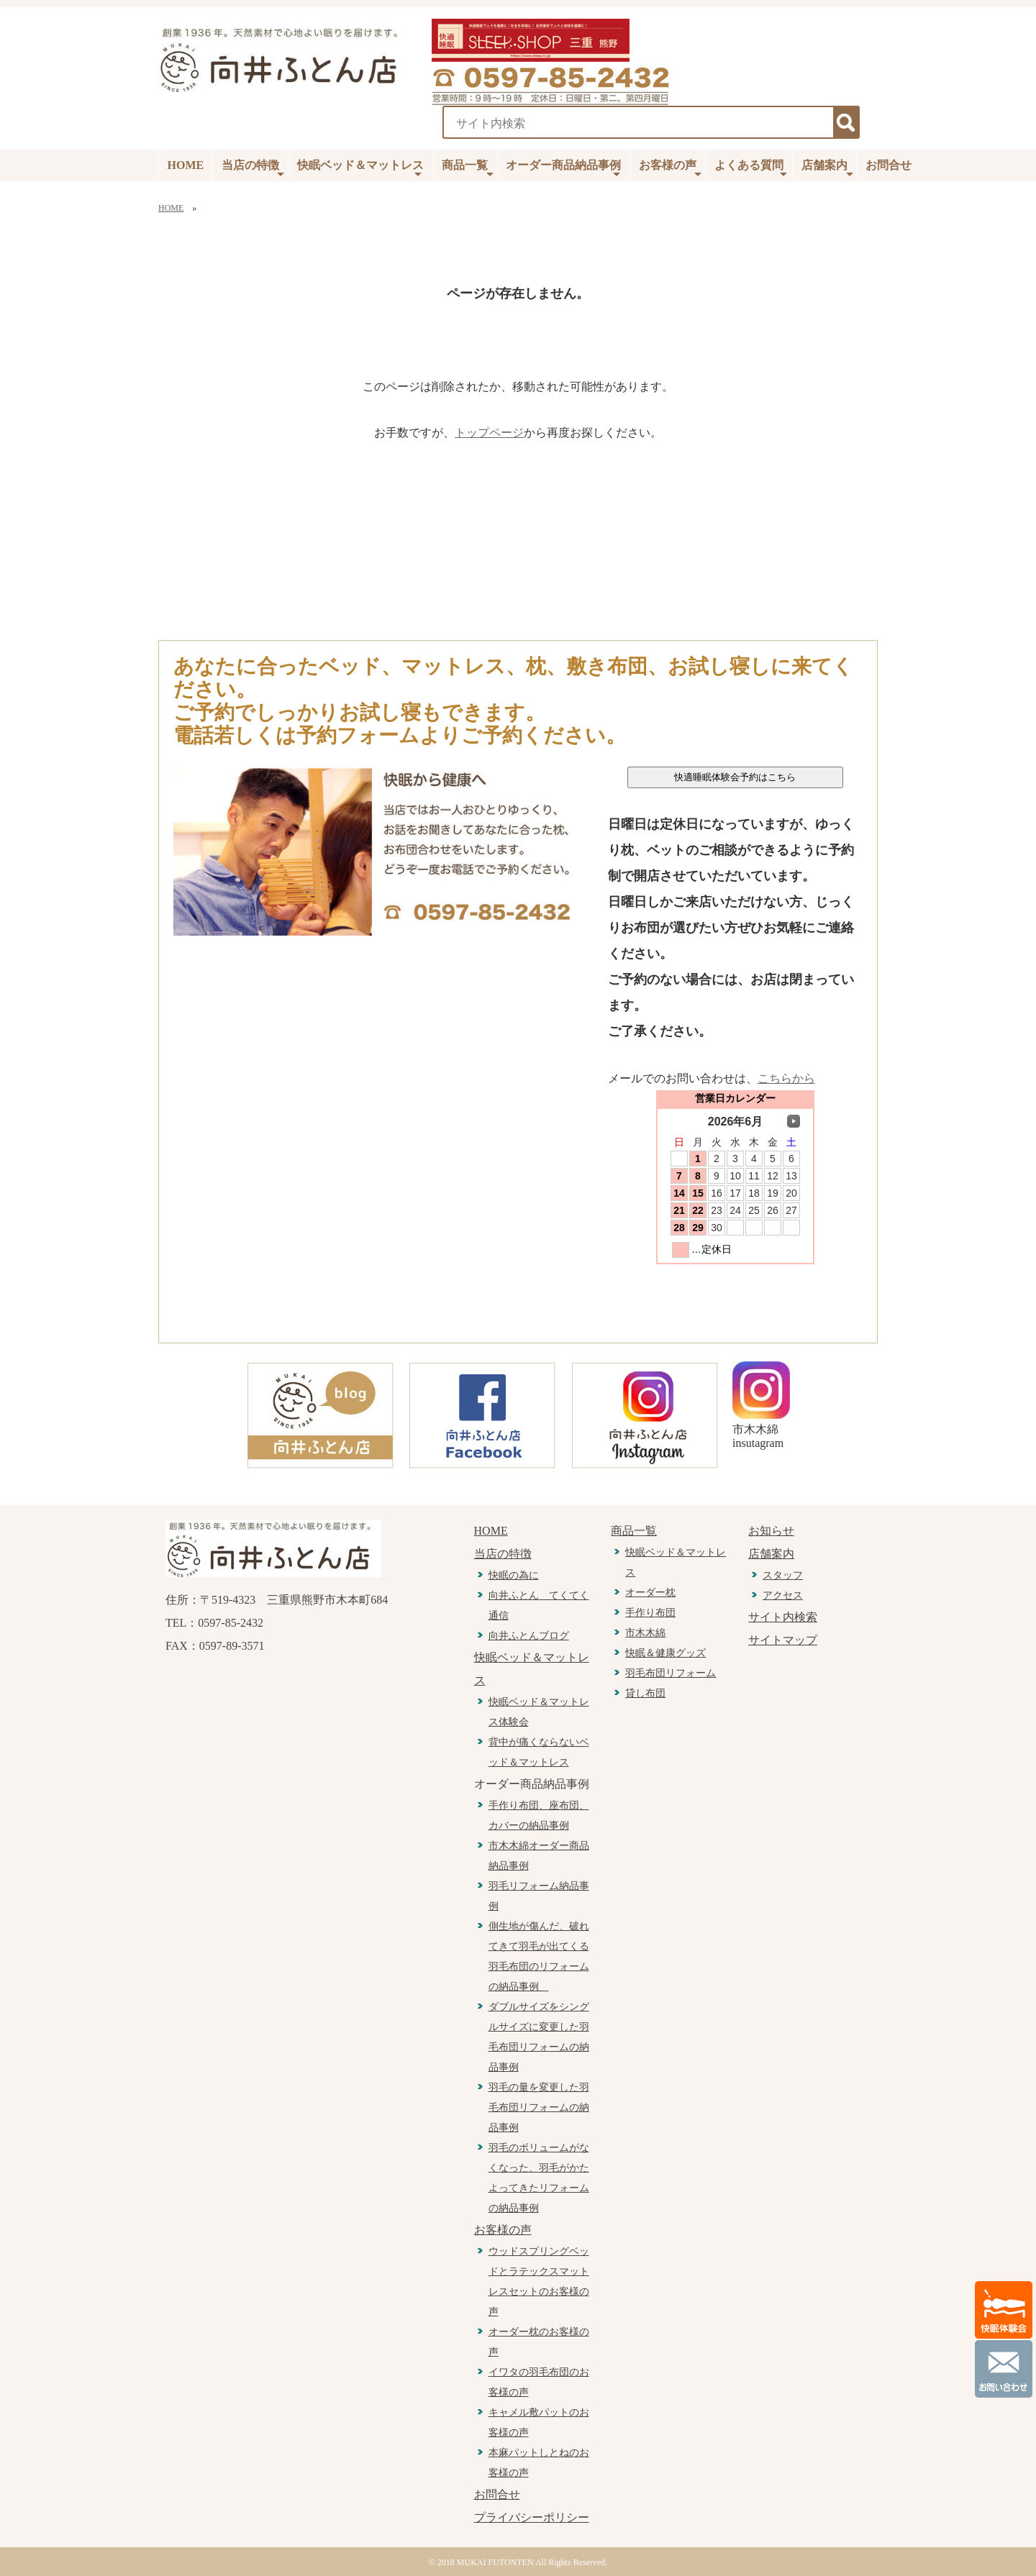  What do you see at coordinates (468, 169) in the screenshot?
I see `商品一覧` at bounding box center [468, 169].